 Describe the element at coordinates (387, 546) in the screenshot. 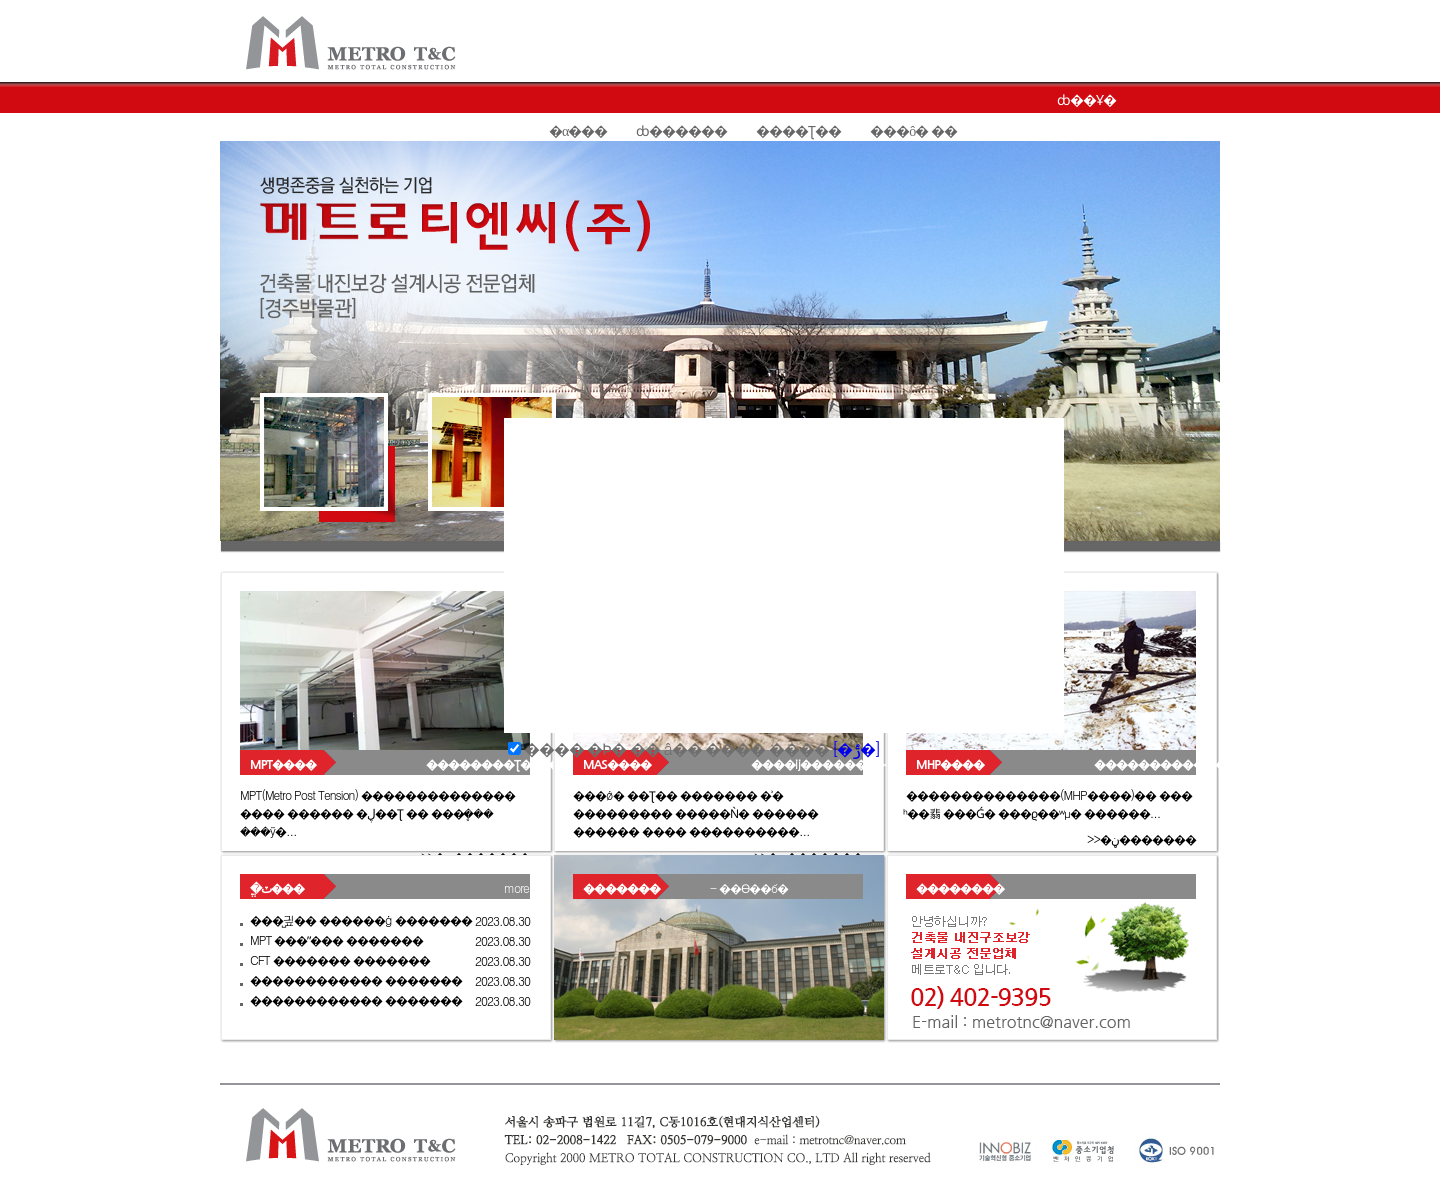

I see `Slide 6` at that location.